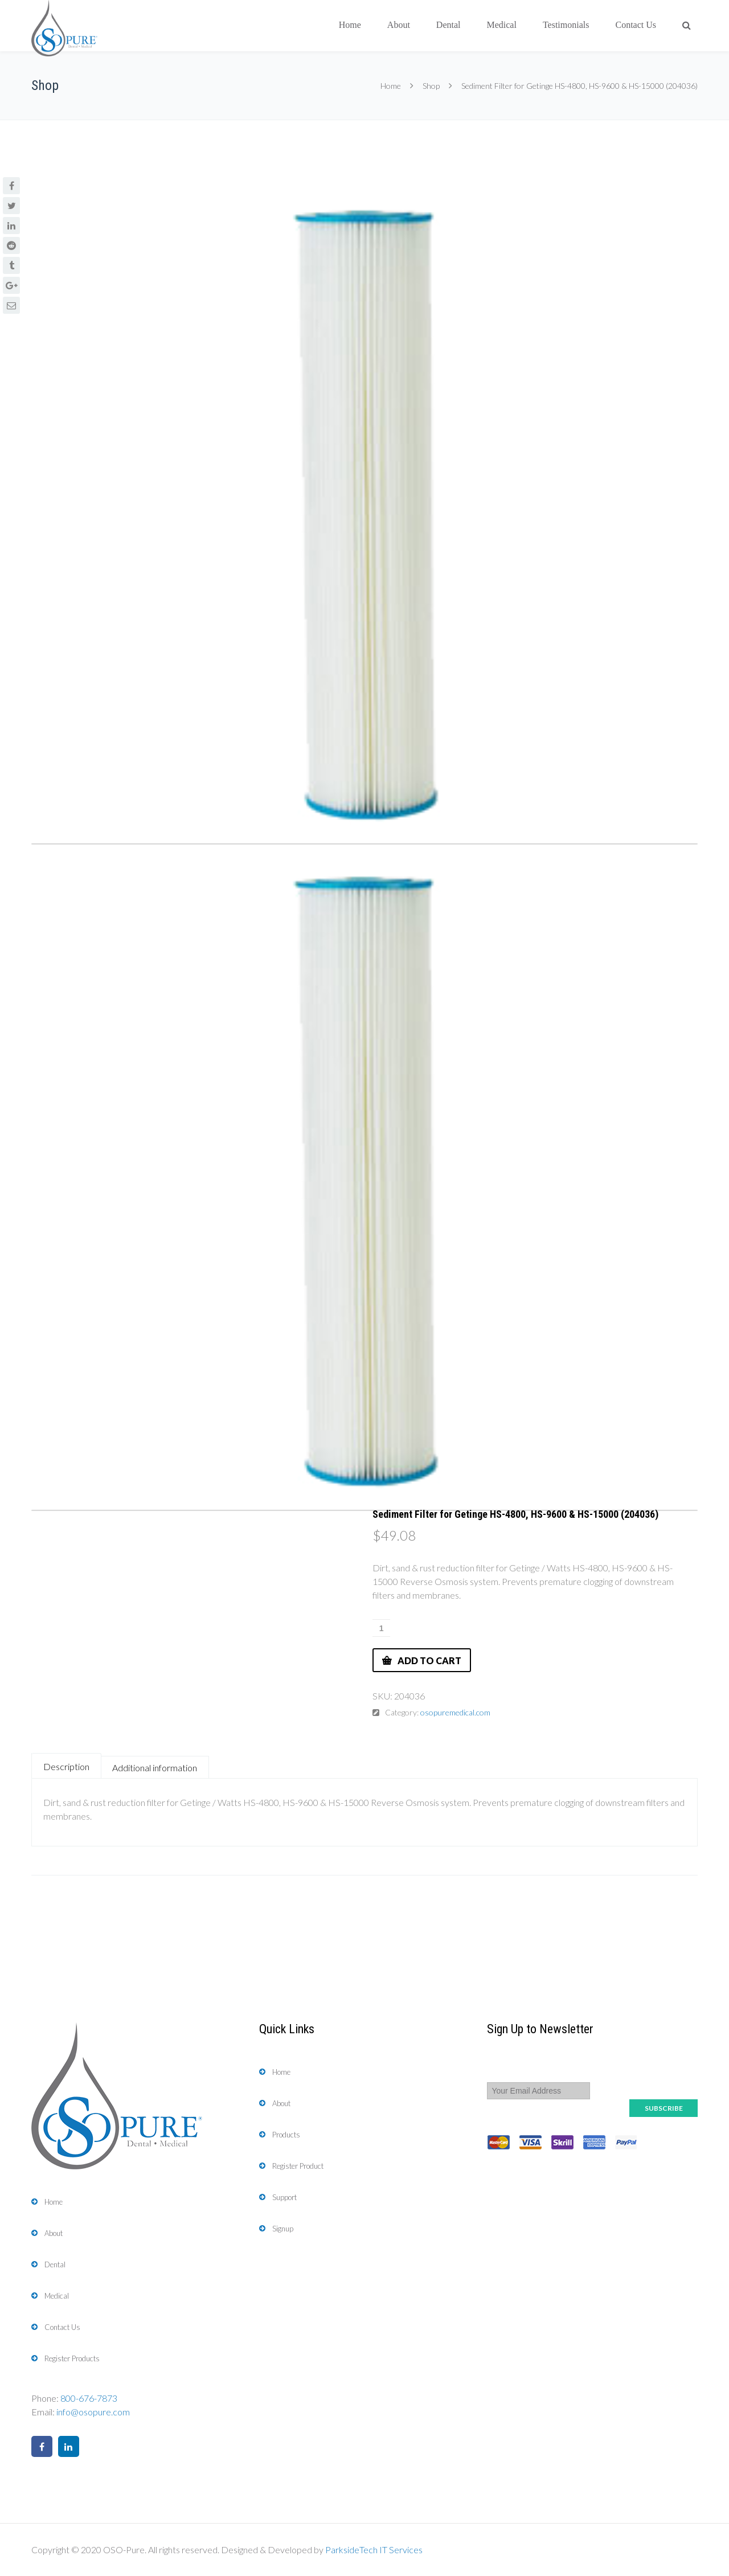 The height and width of the screenshot is (2576, 729). I want to click on Contact Us, so click(635, 25).